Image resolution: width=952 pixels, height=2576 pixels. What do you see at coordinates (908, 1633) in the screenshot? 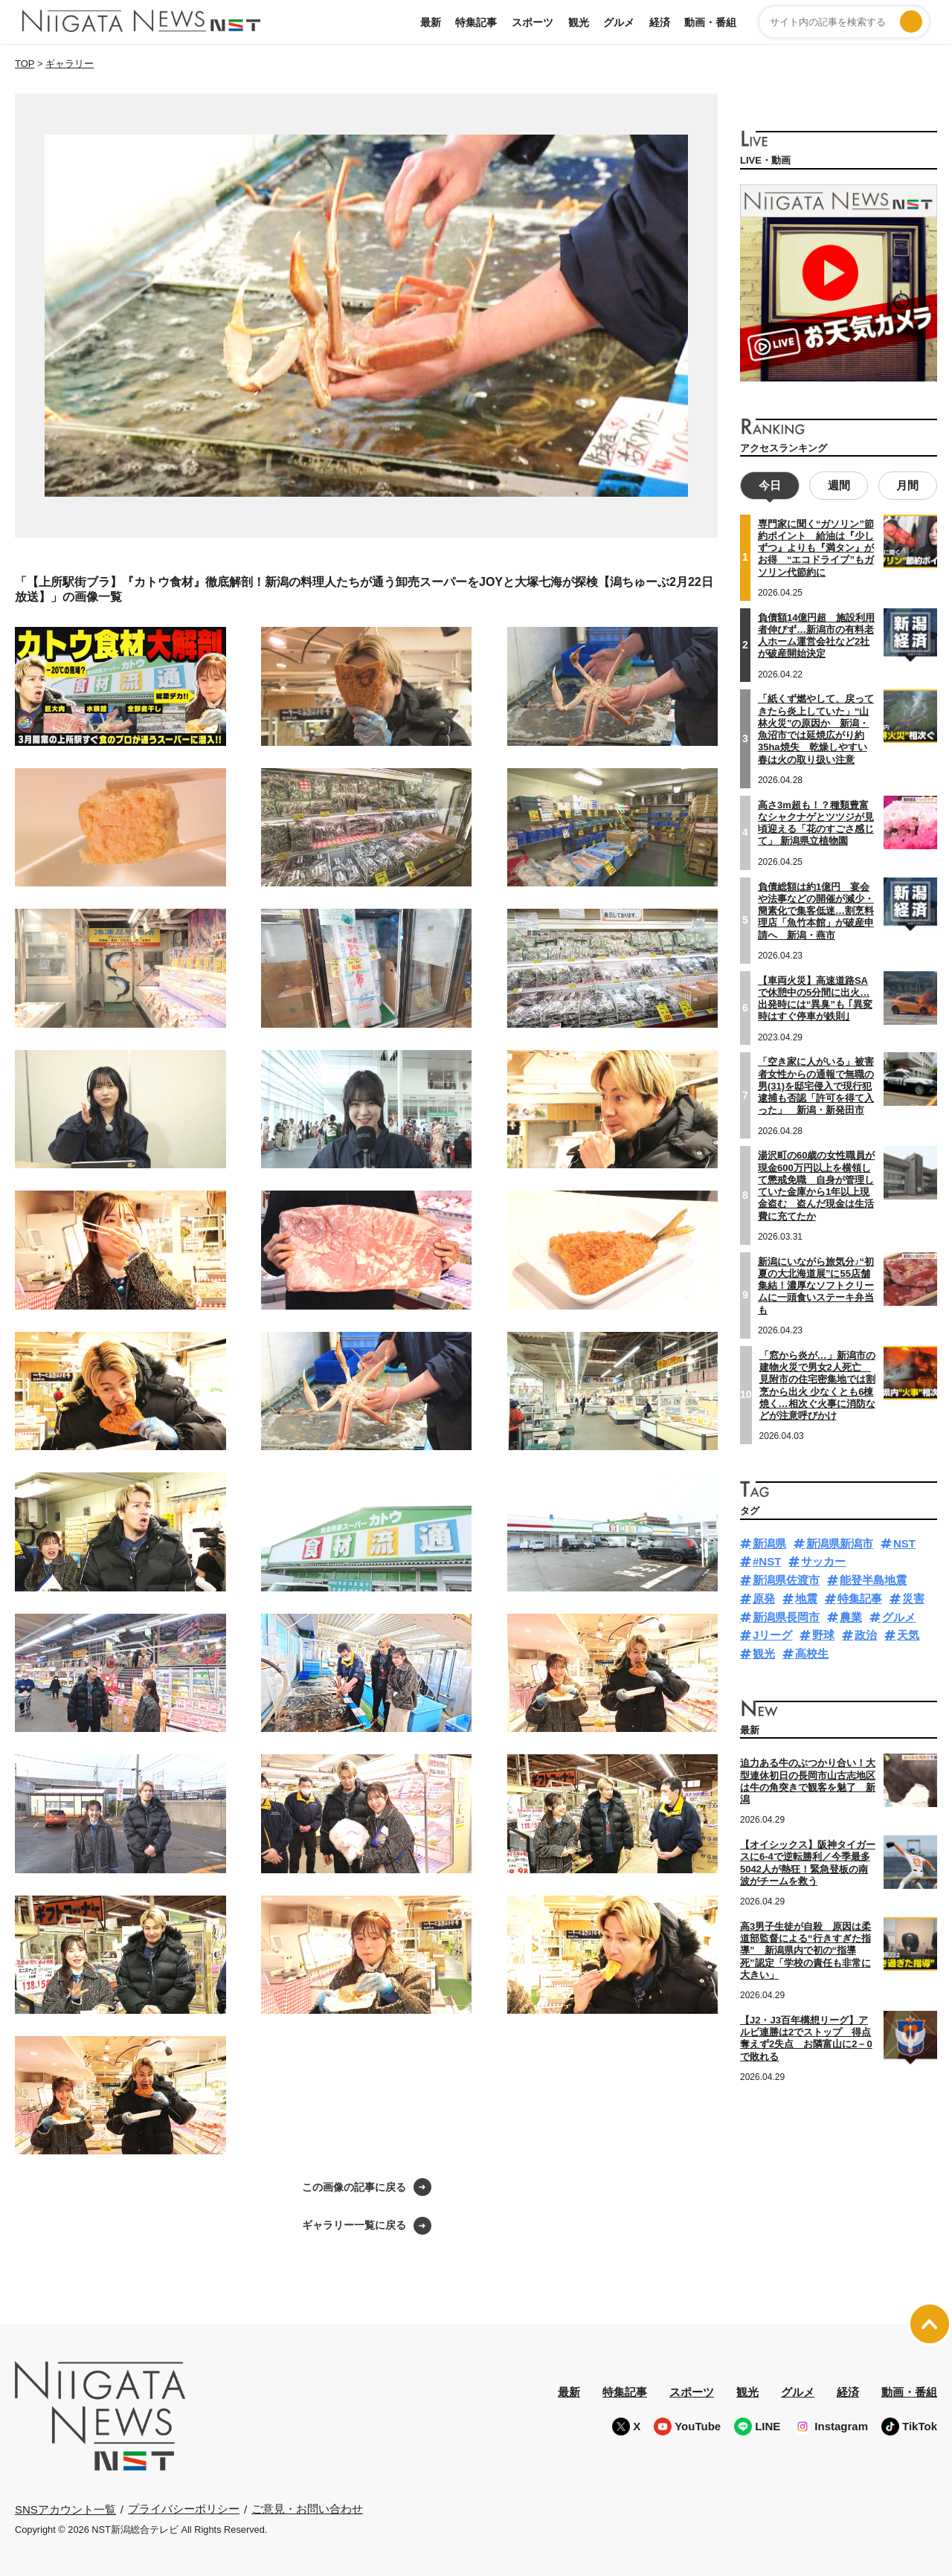
I see `天気` at bounding box center [908, 1633].